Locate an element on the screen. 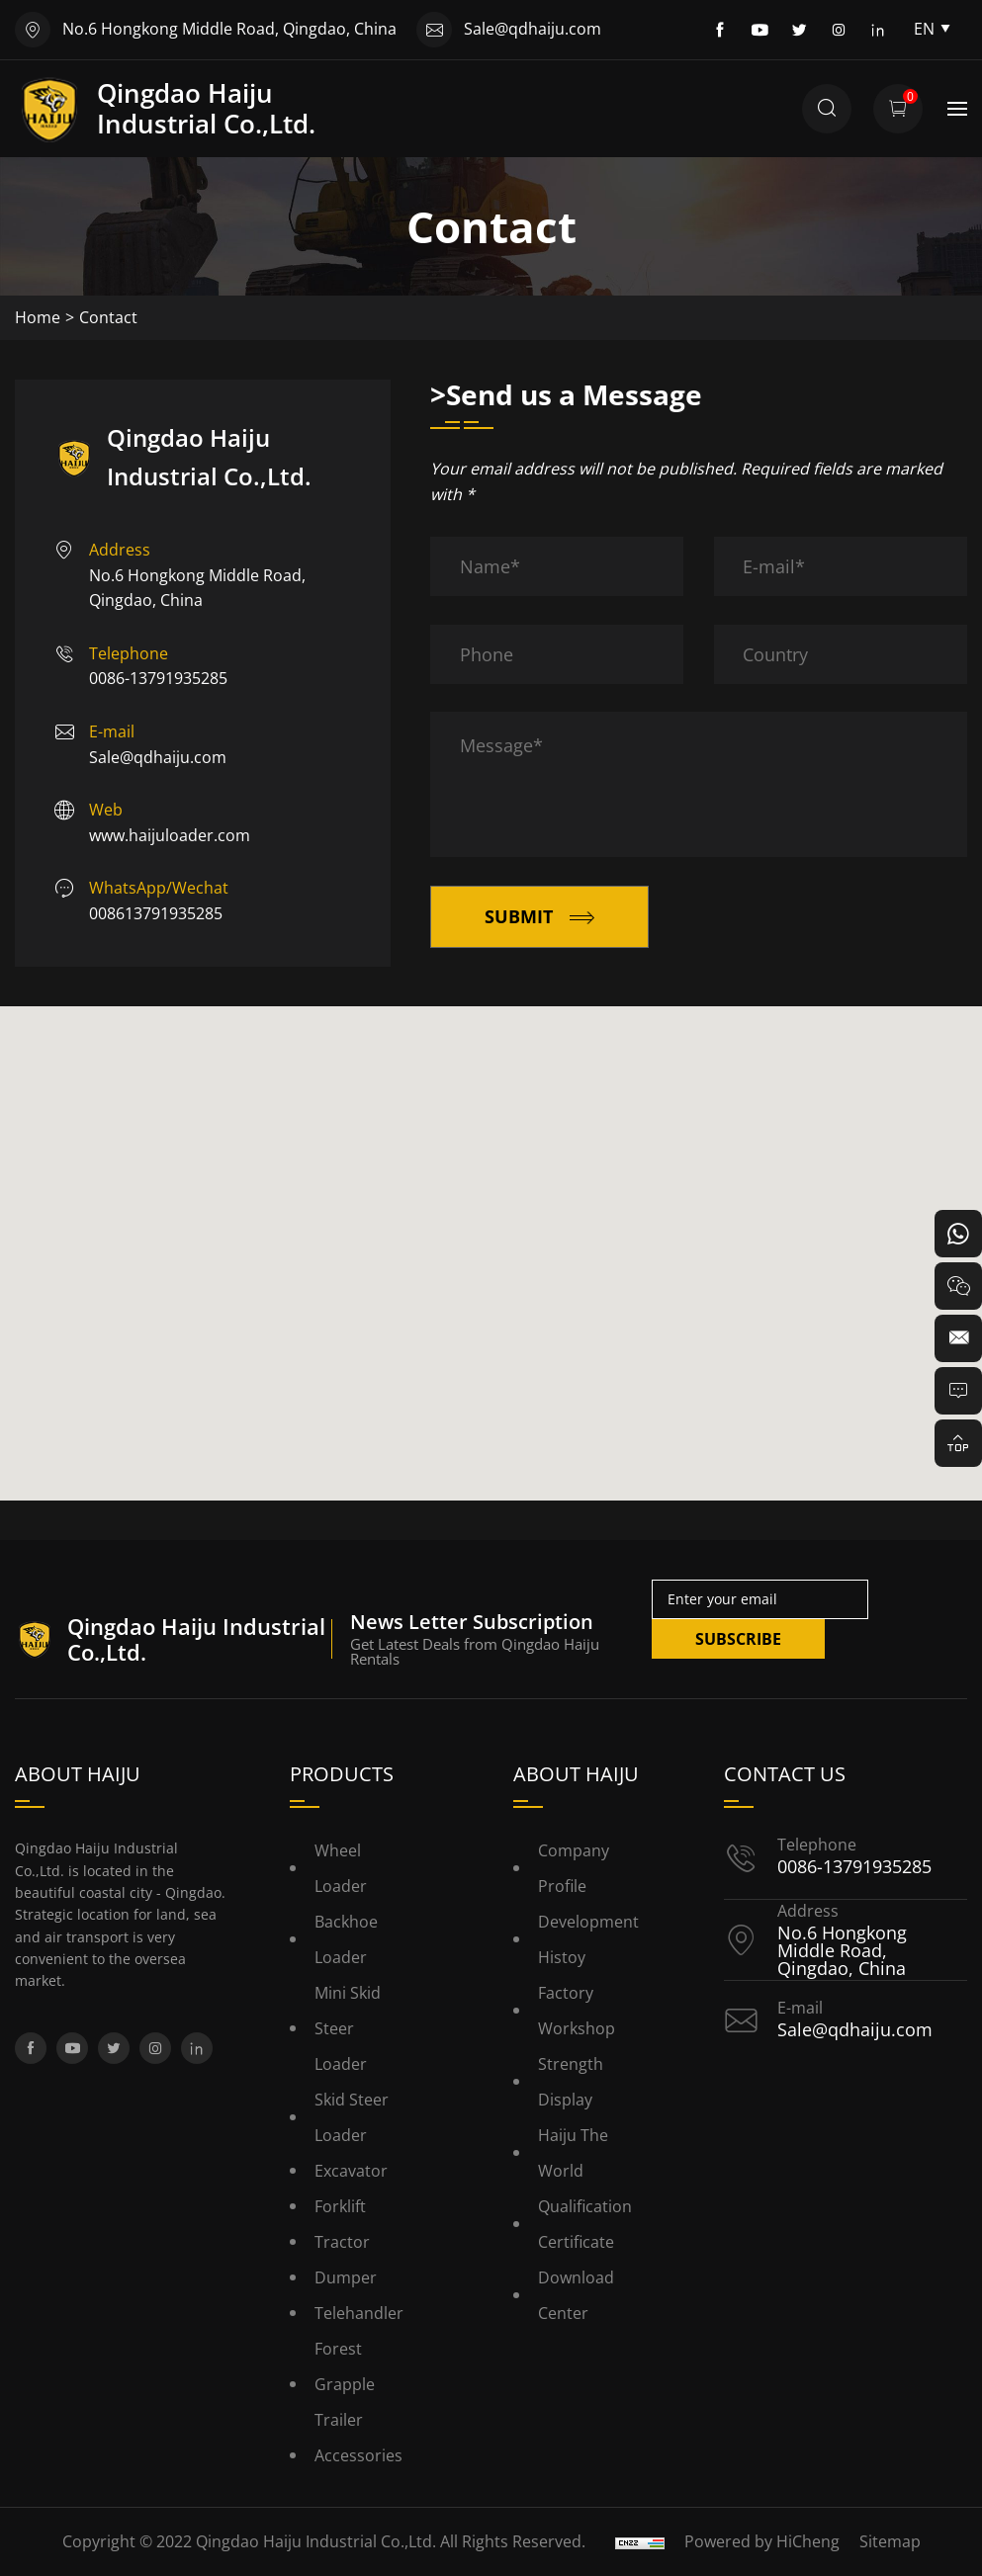 This screenshot has width=982, height=2576. 0086-13791935285 is located at coordinates (158, 678).